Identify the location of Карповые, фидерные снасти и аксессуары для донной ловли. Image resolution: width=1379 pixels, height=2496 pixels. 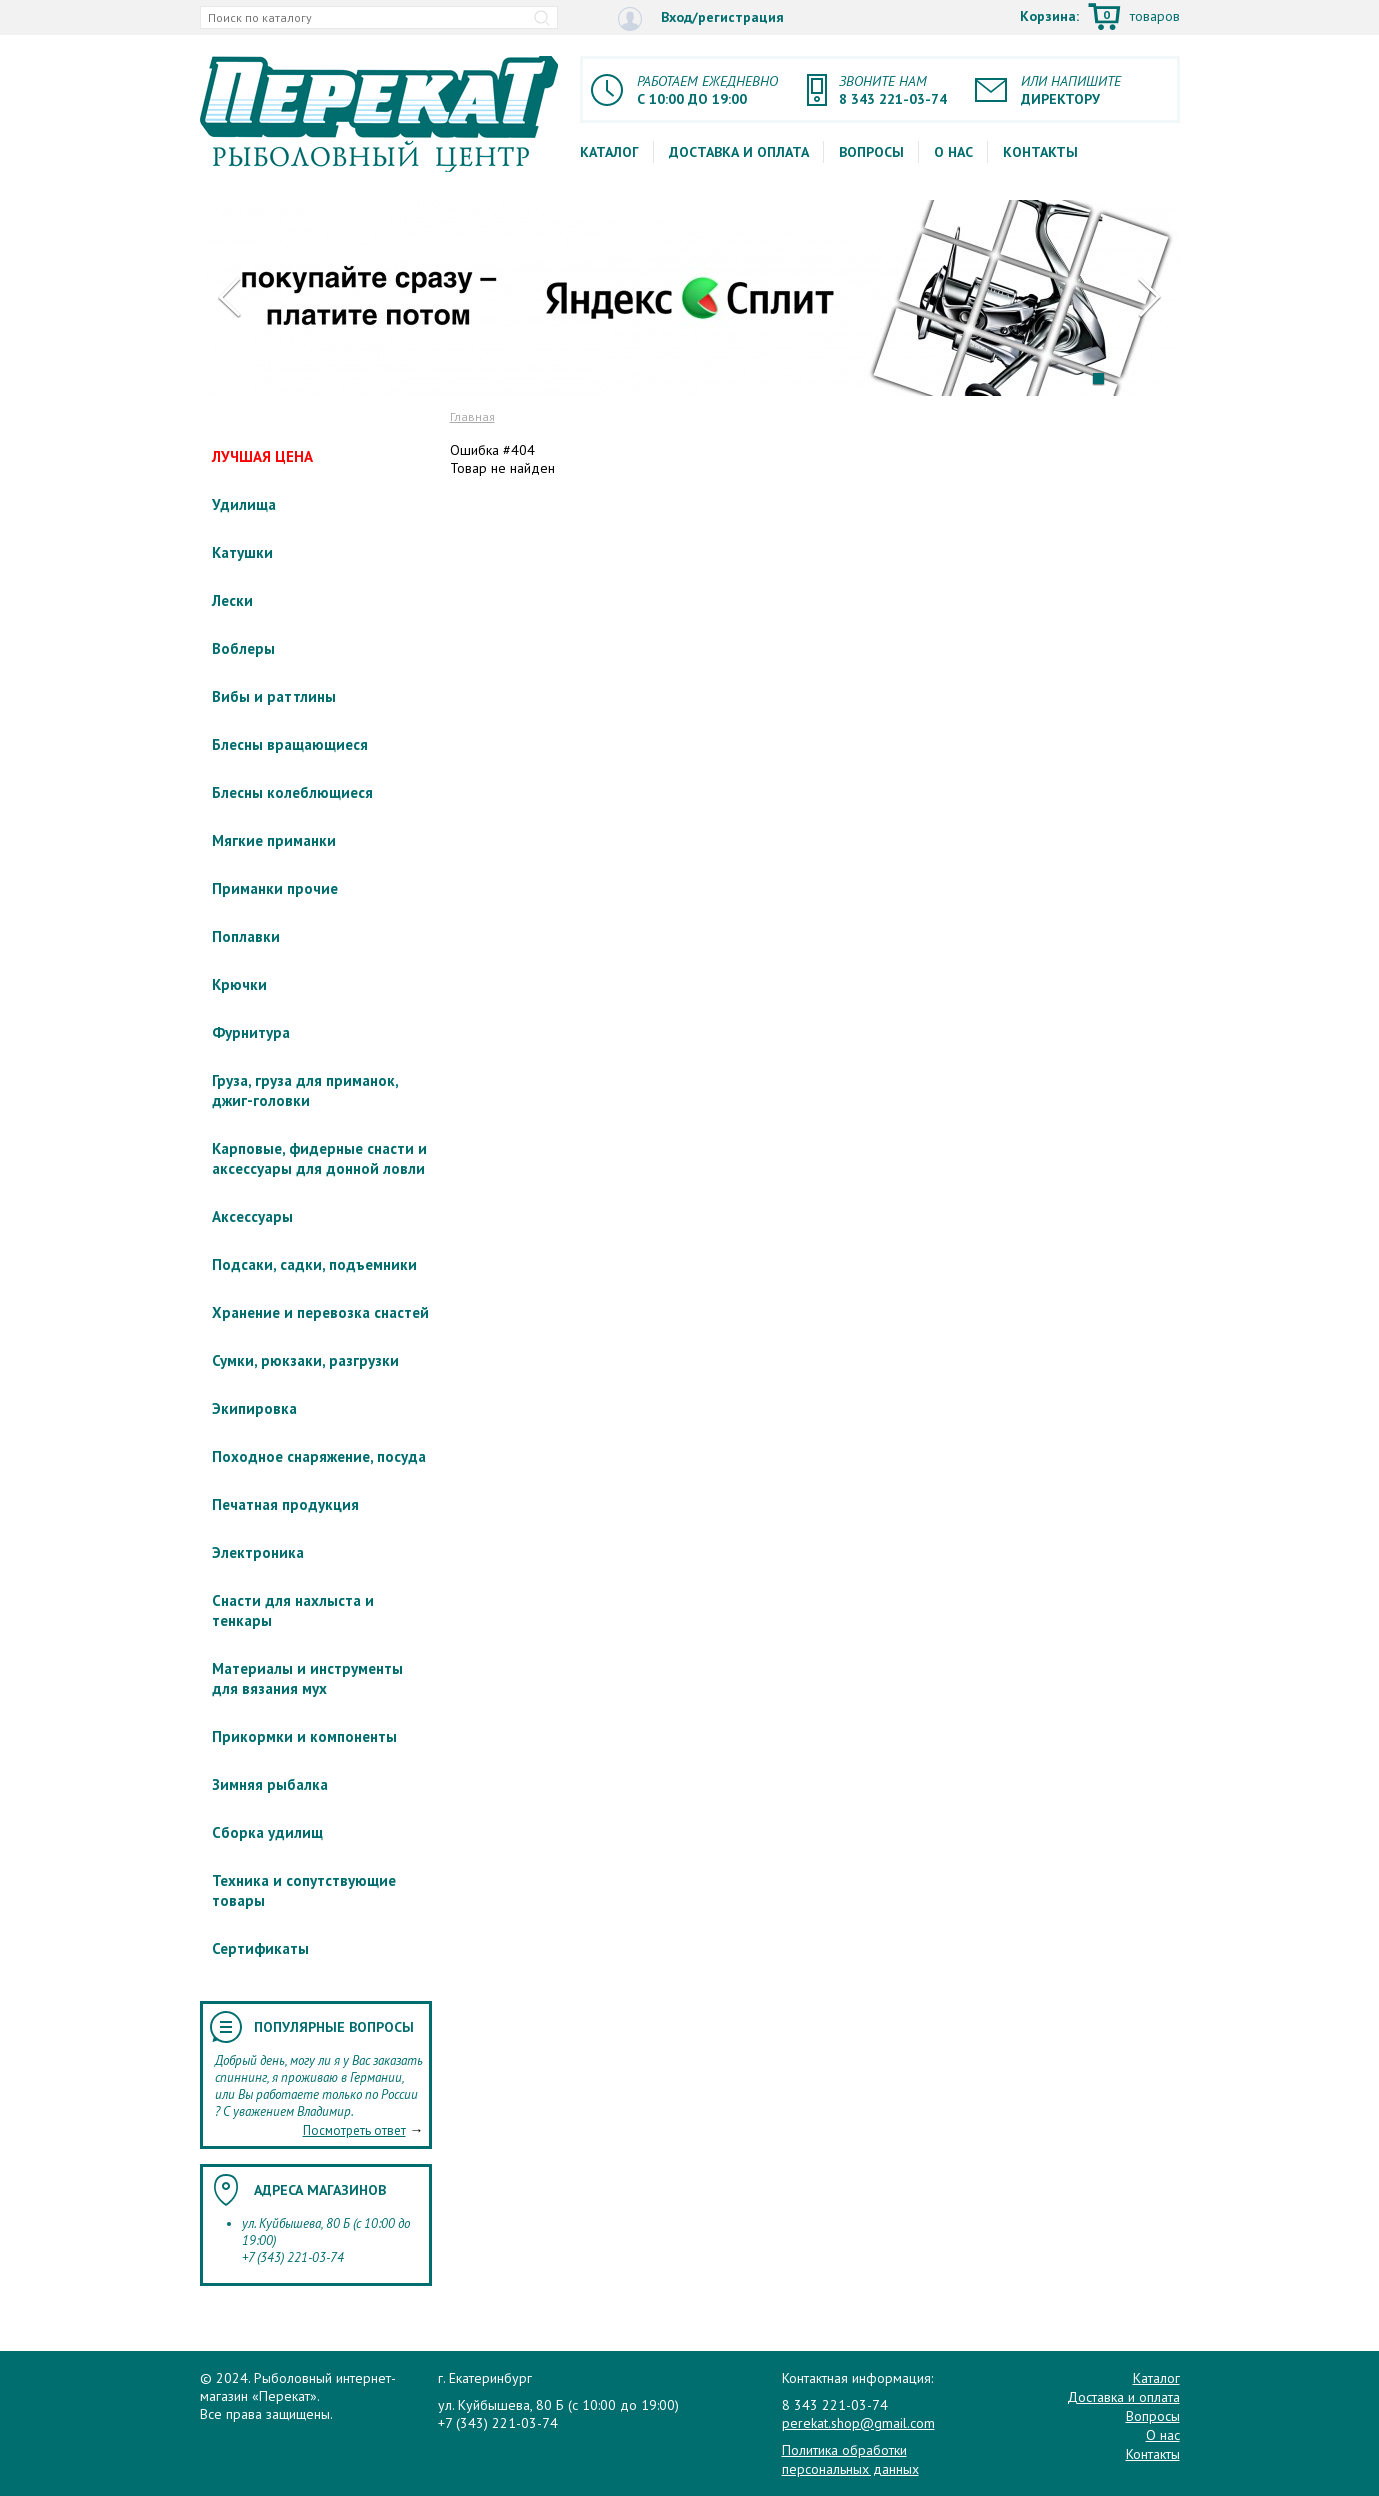
(319, 1158).